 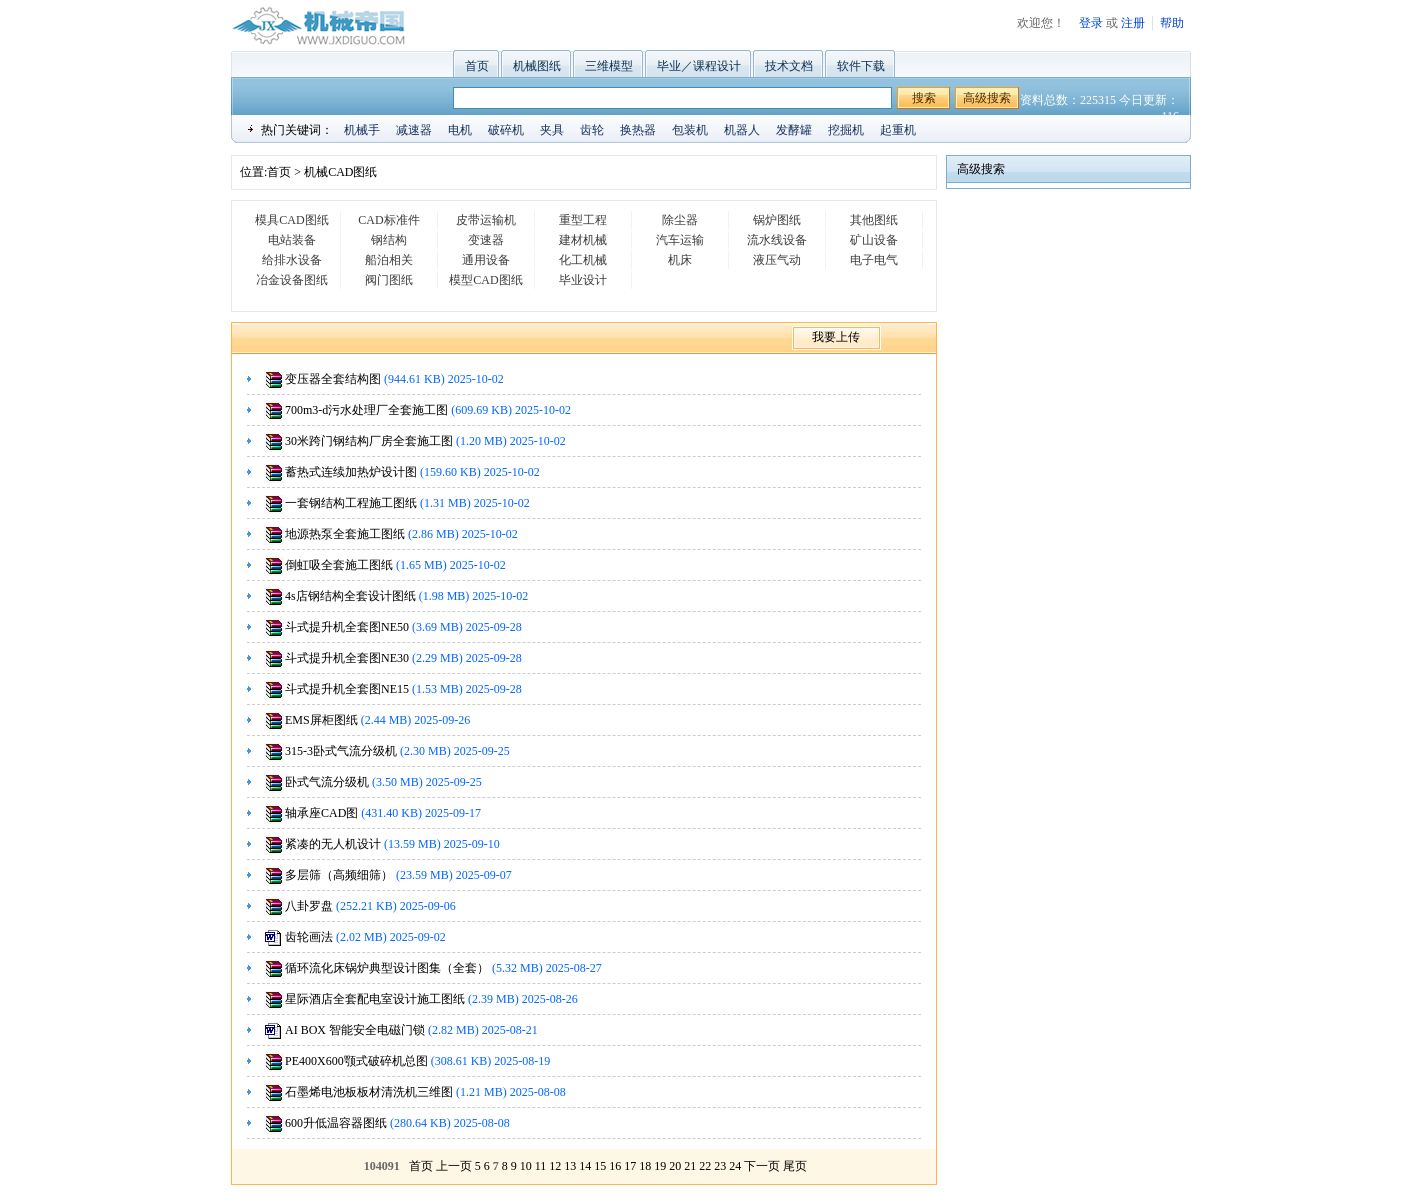 I want to click on 10, so click(x=526, y=1166).